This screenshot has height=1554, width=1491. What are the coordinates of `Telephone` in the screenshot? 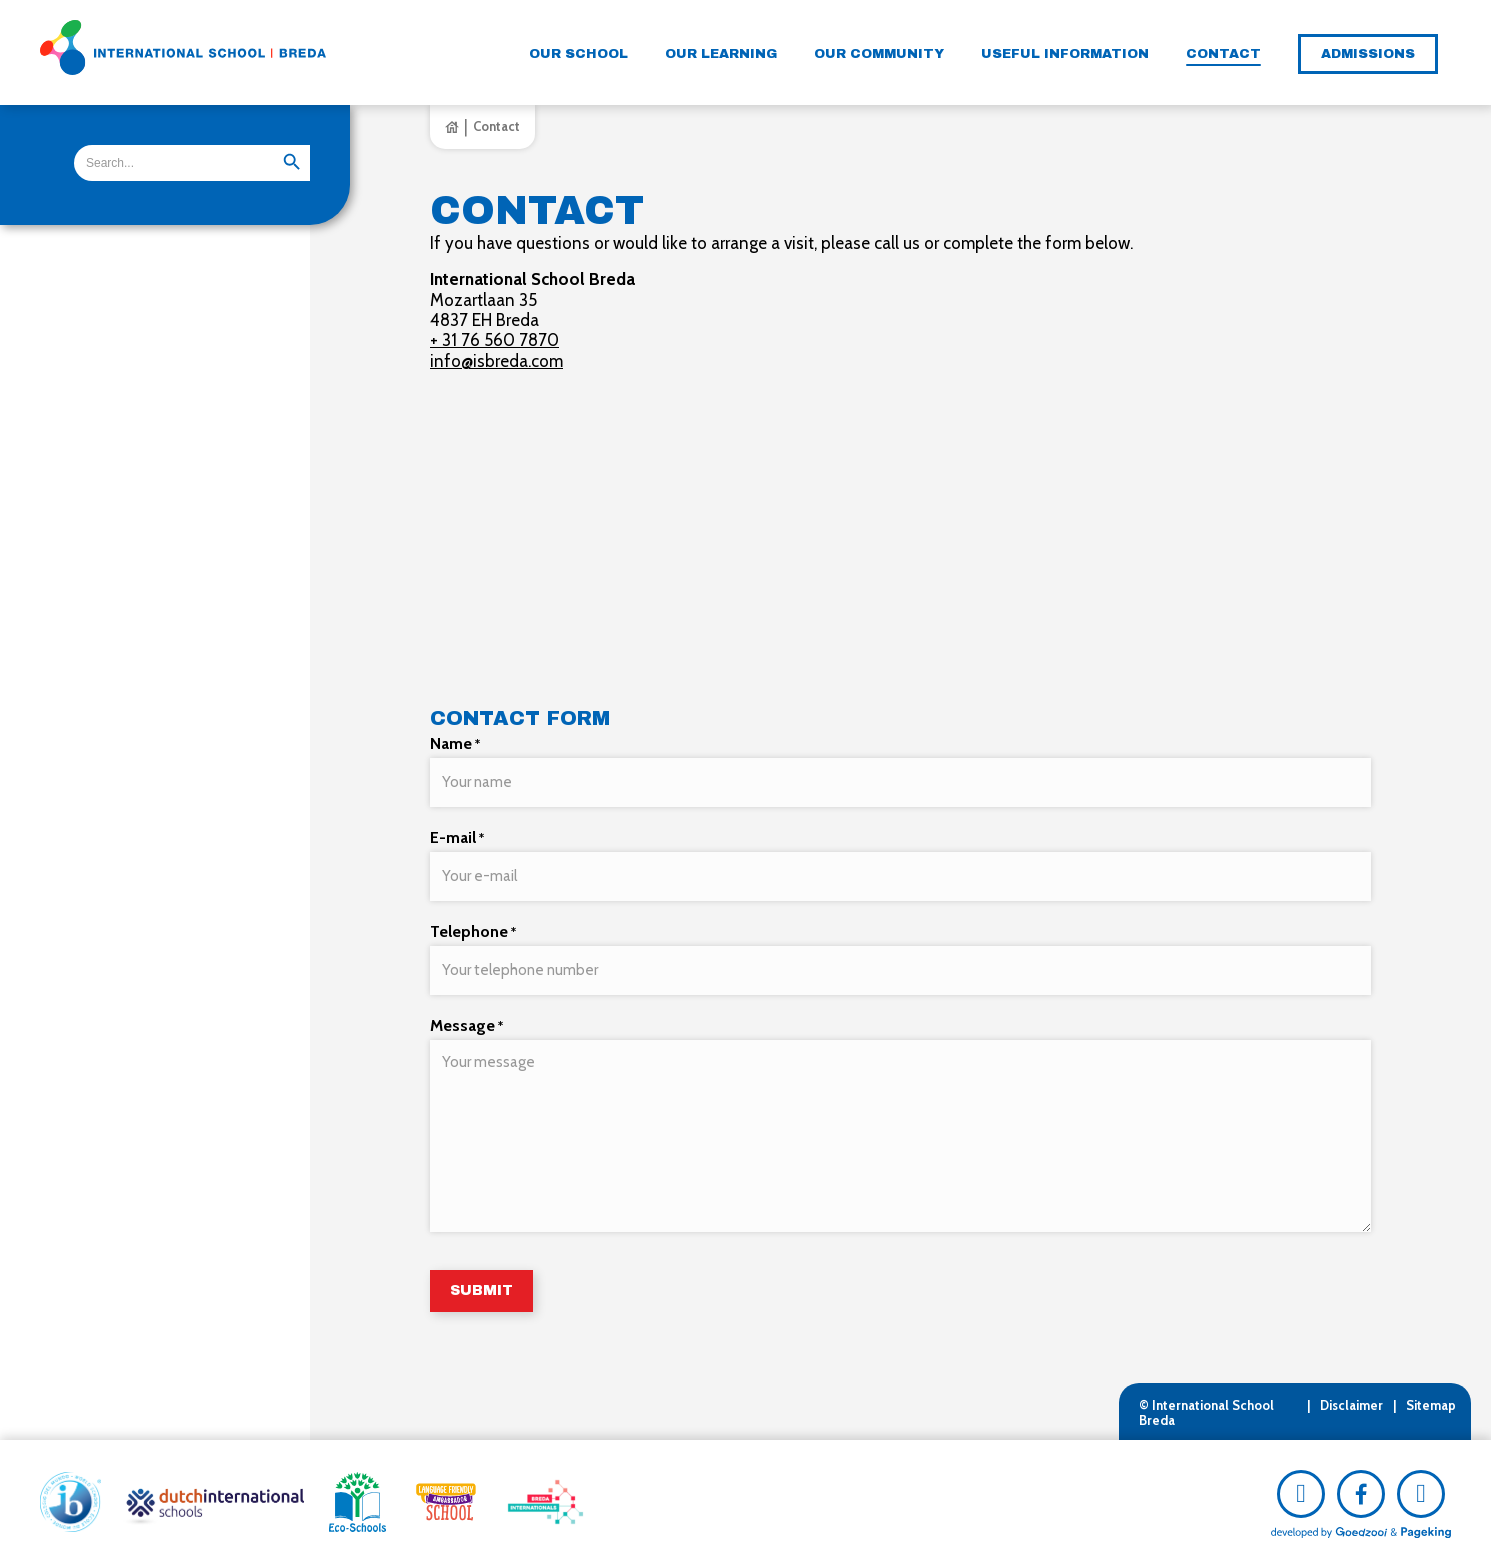 It's located at (473, 924).